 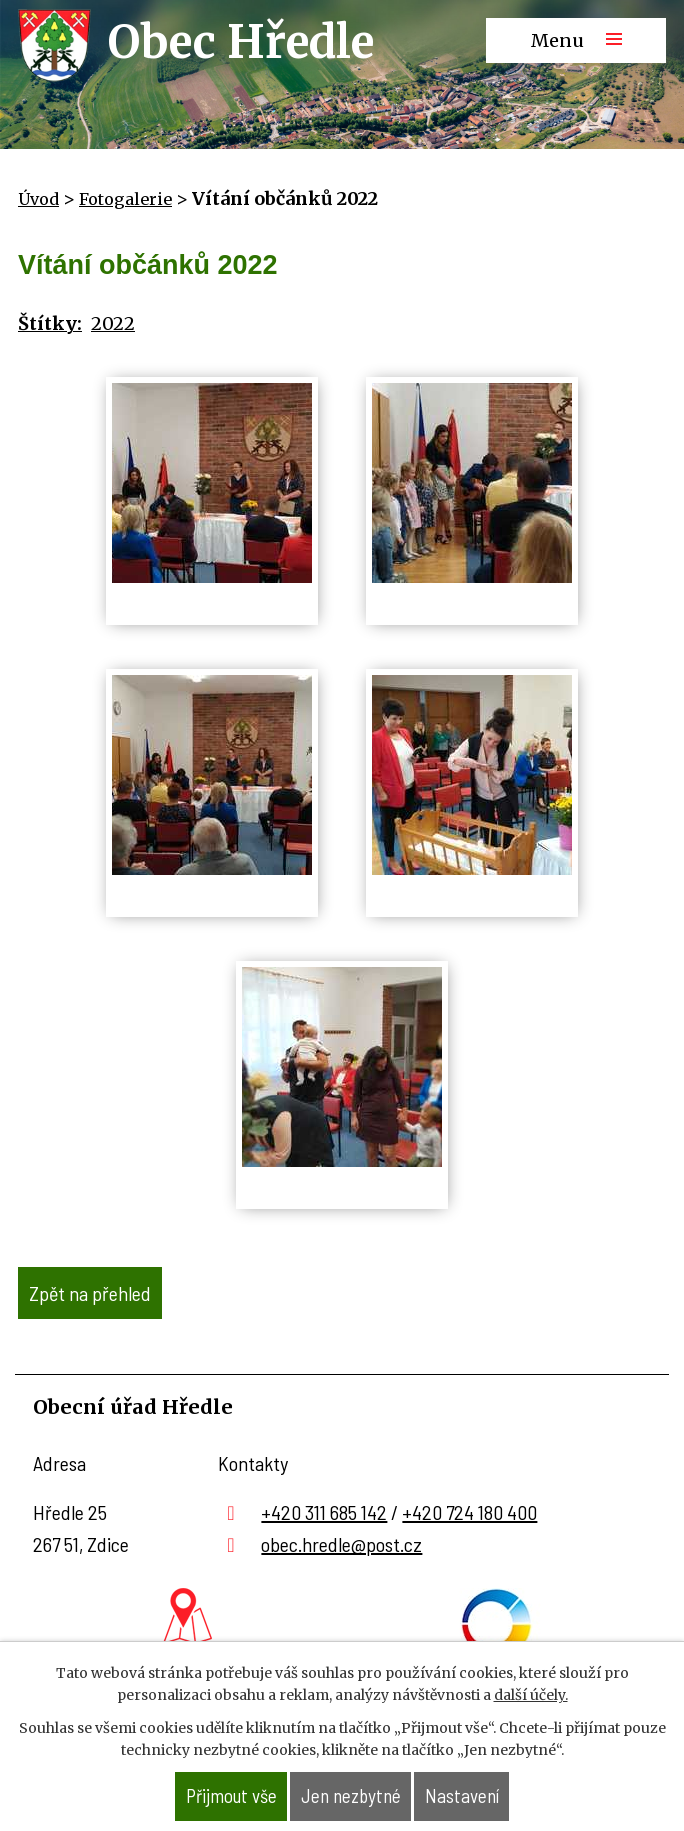 What do you see at coordinates (241, 42) in the screenshot?
I see `Obec Hředle` at bounding box center [241, 42].